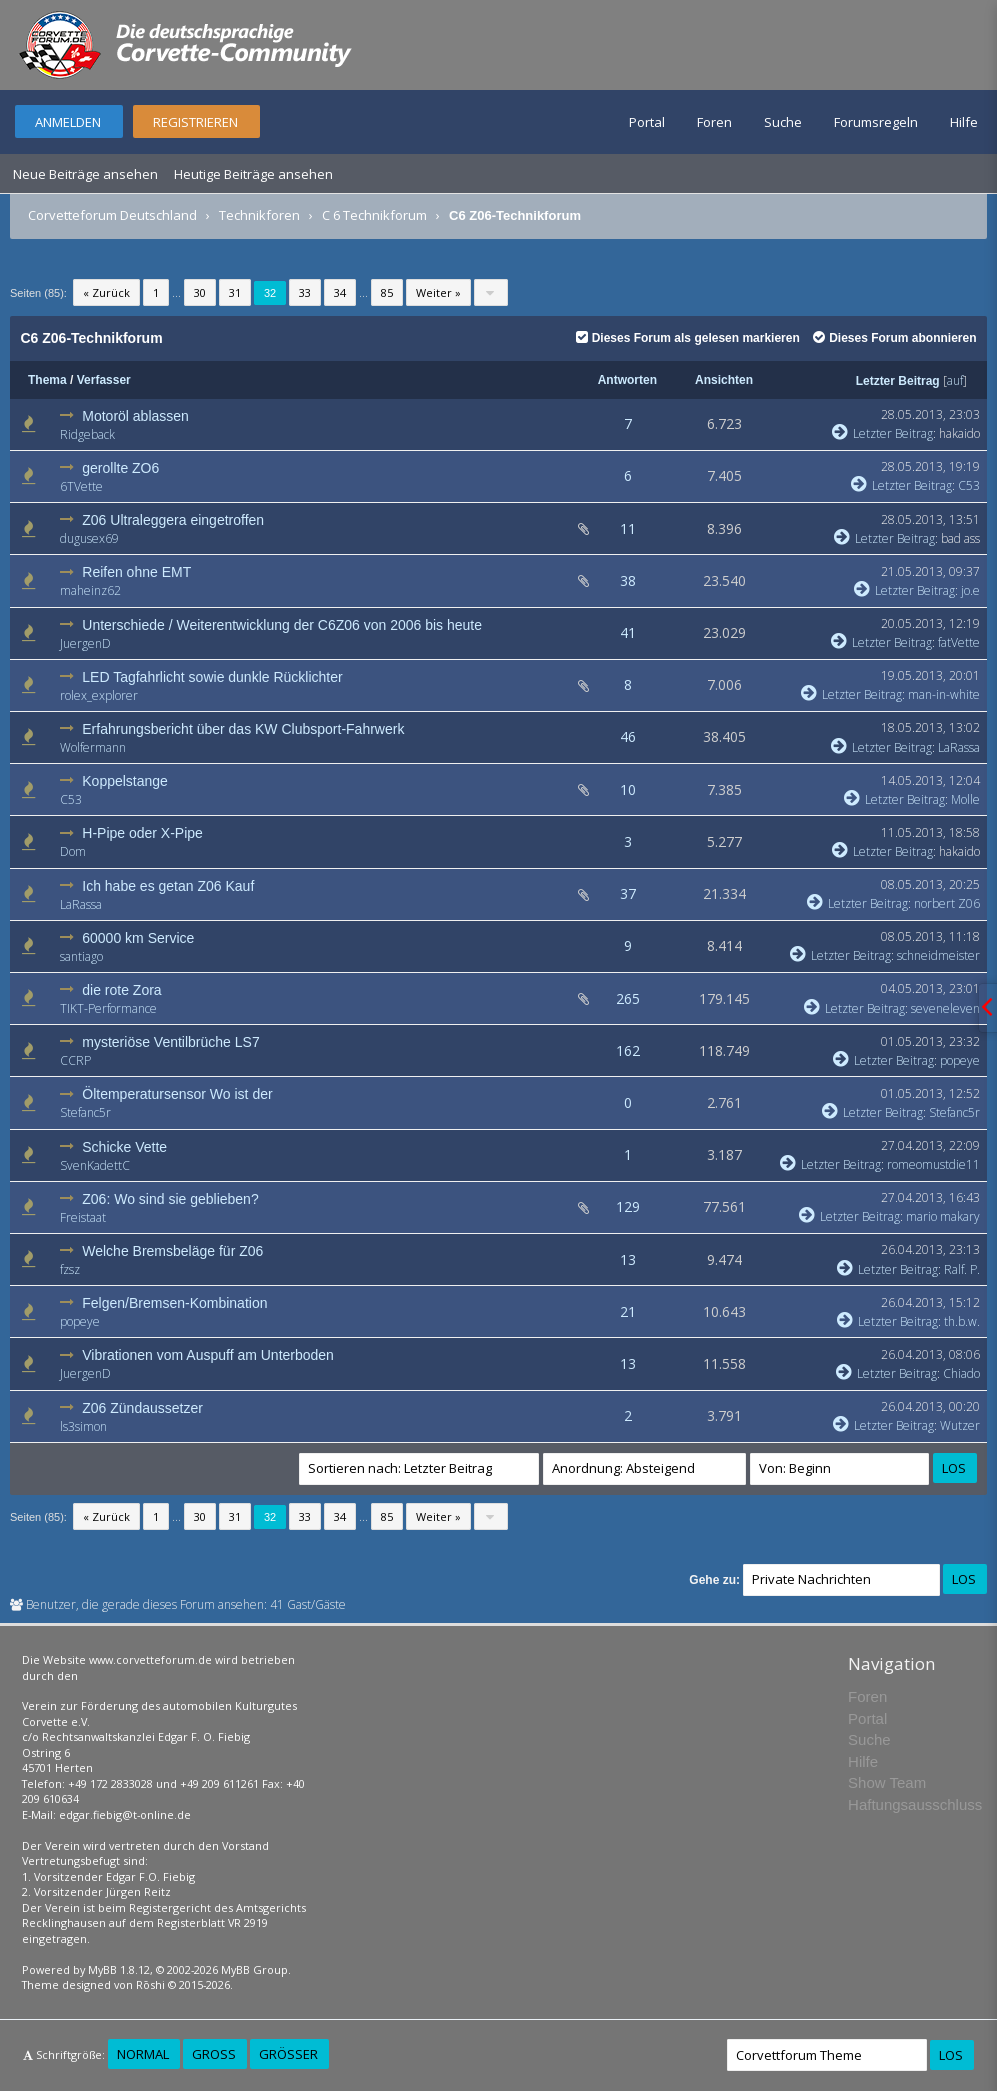 The width and height of the screenshot is (997, 2091). Describe the element at coordinates (138, 938) in the screenshot. I see `60000 km Service` at that location.